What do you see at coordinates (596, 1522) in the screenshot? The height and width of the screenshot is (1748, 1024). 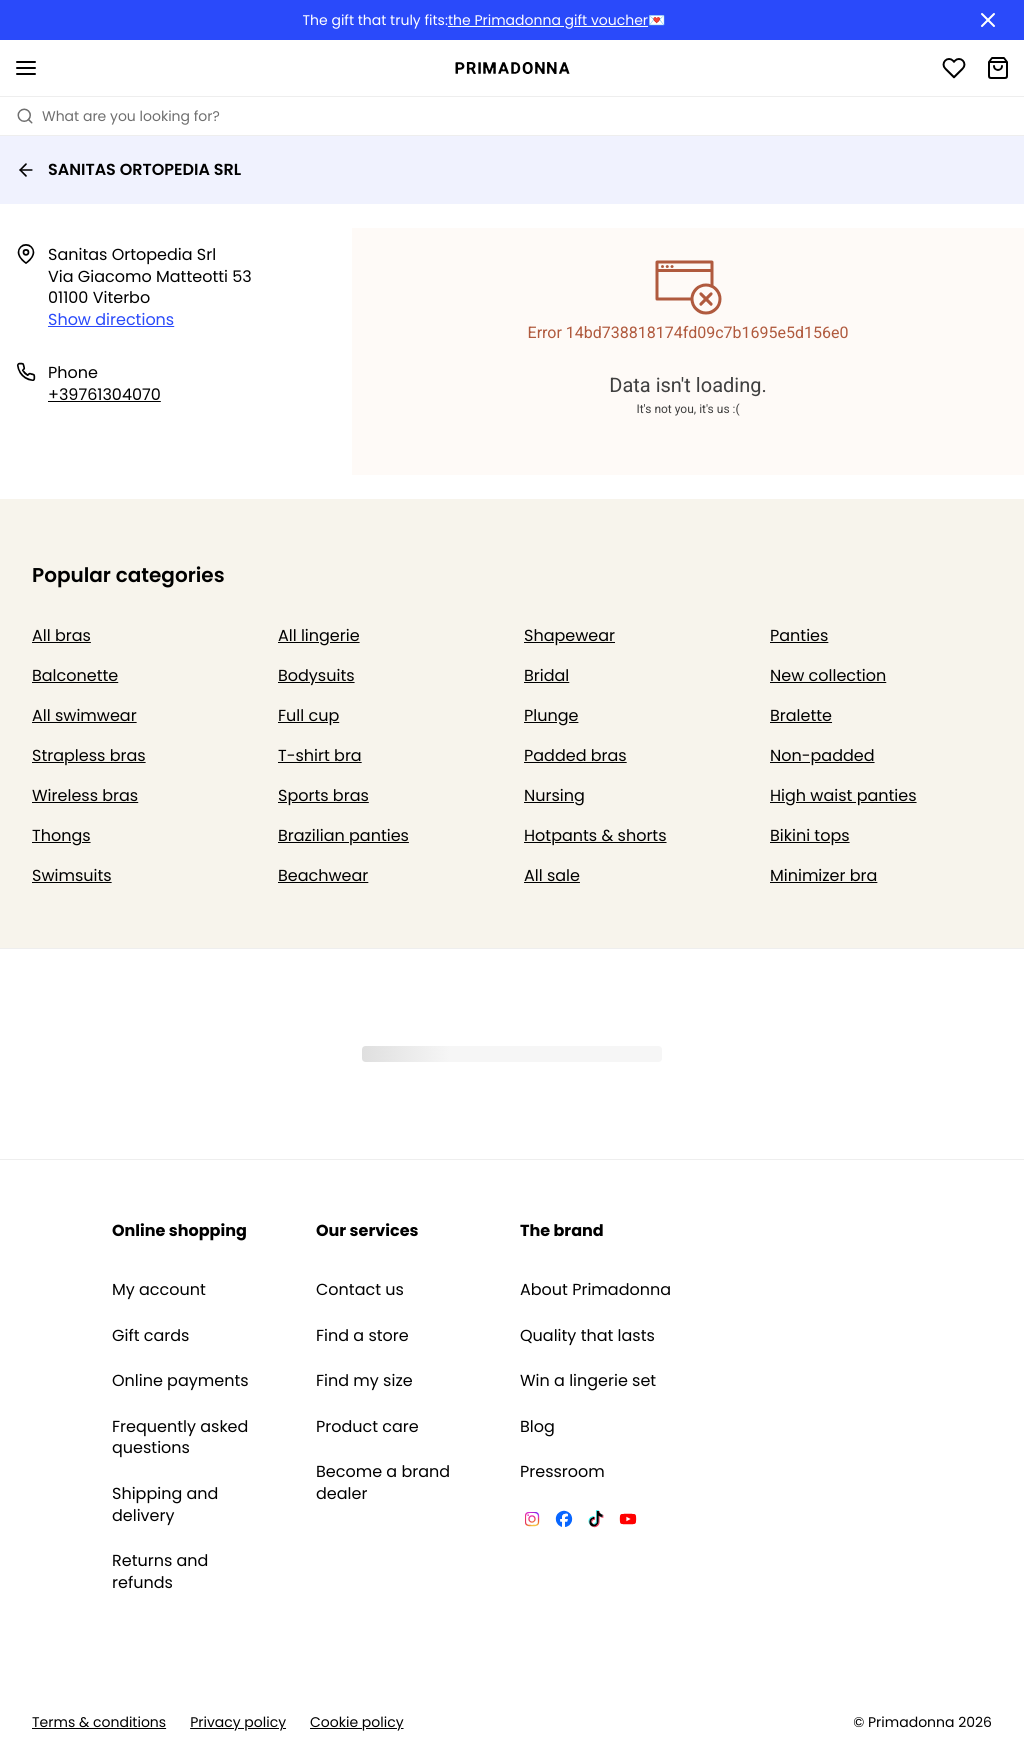 I see `[Van De Velde TikTok]` at bounding box center [596, 1522].